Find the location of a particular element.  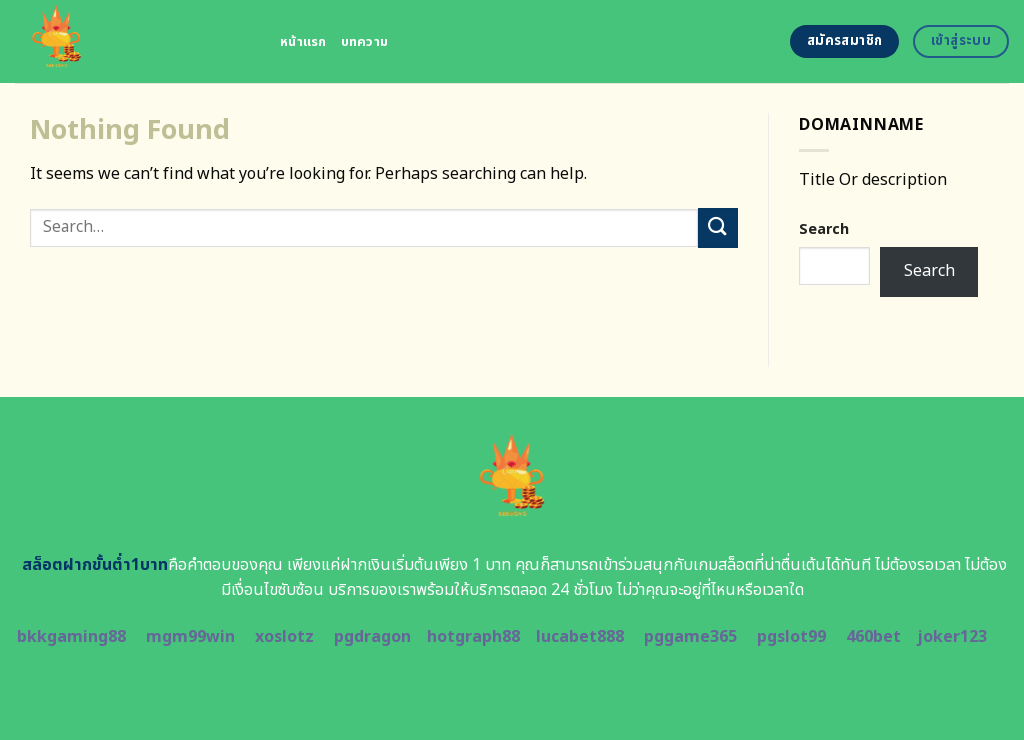

Search is located at coordinates (824, 229).